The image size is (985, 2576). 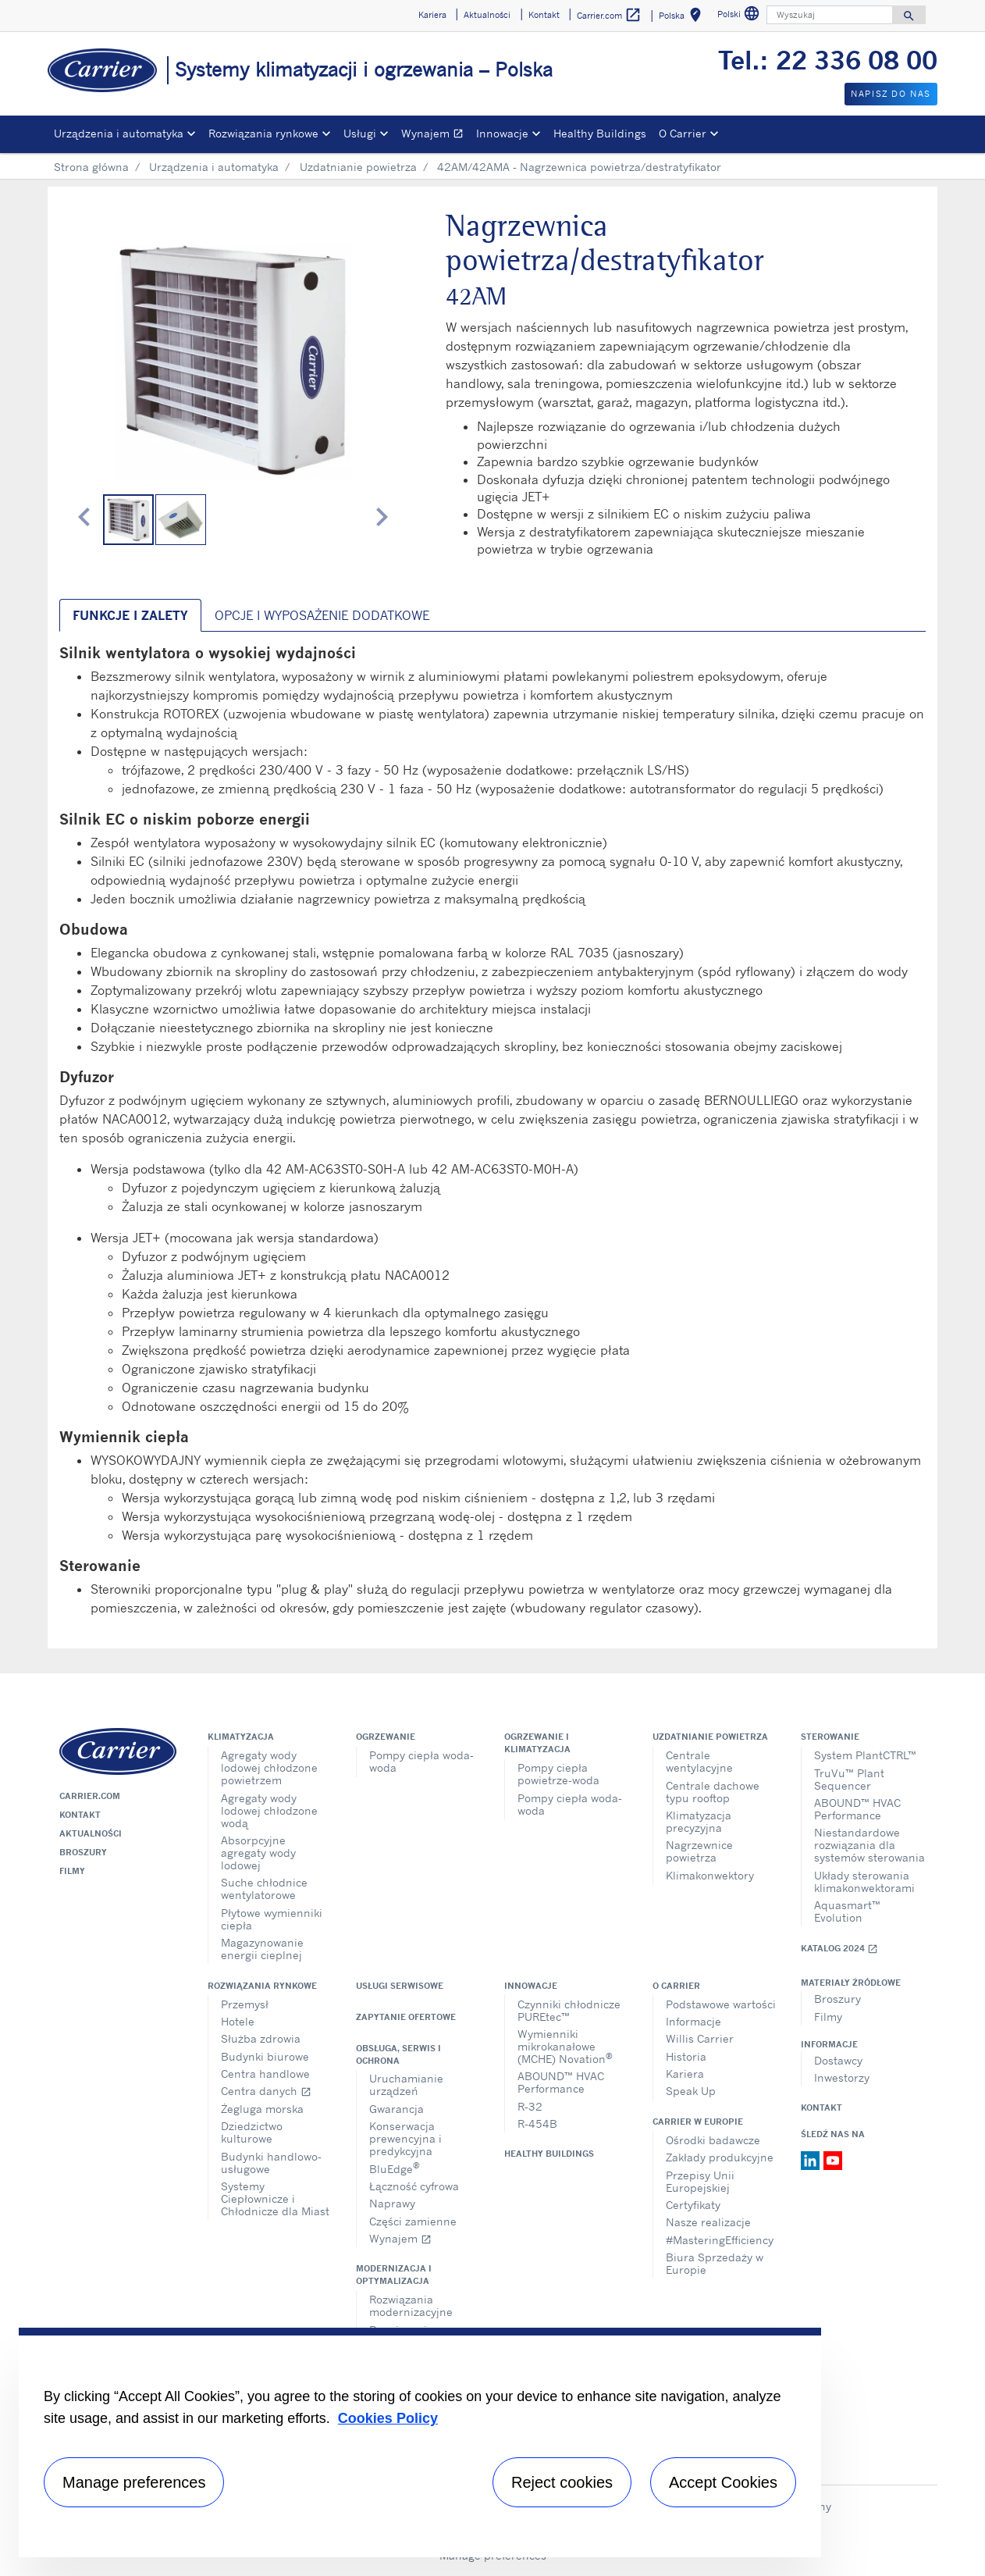 What do you see at coordinates (214, 166) in the screenshot?
I see `Urządzenia i automatyka` at bounding box center [214, 166].